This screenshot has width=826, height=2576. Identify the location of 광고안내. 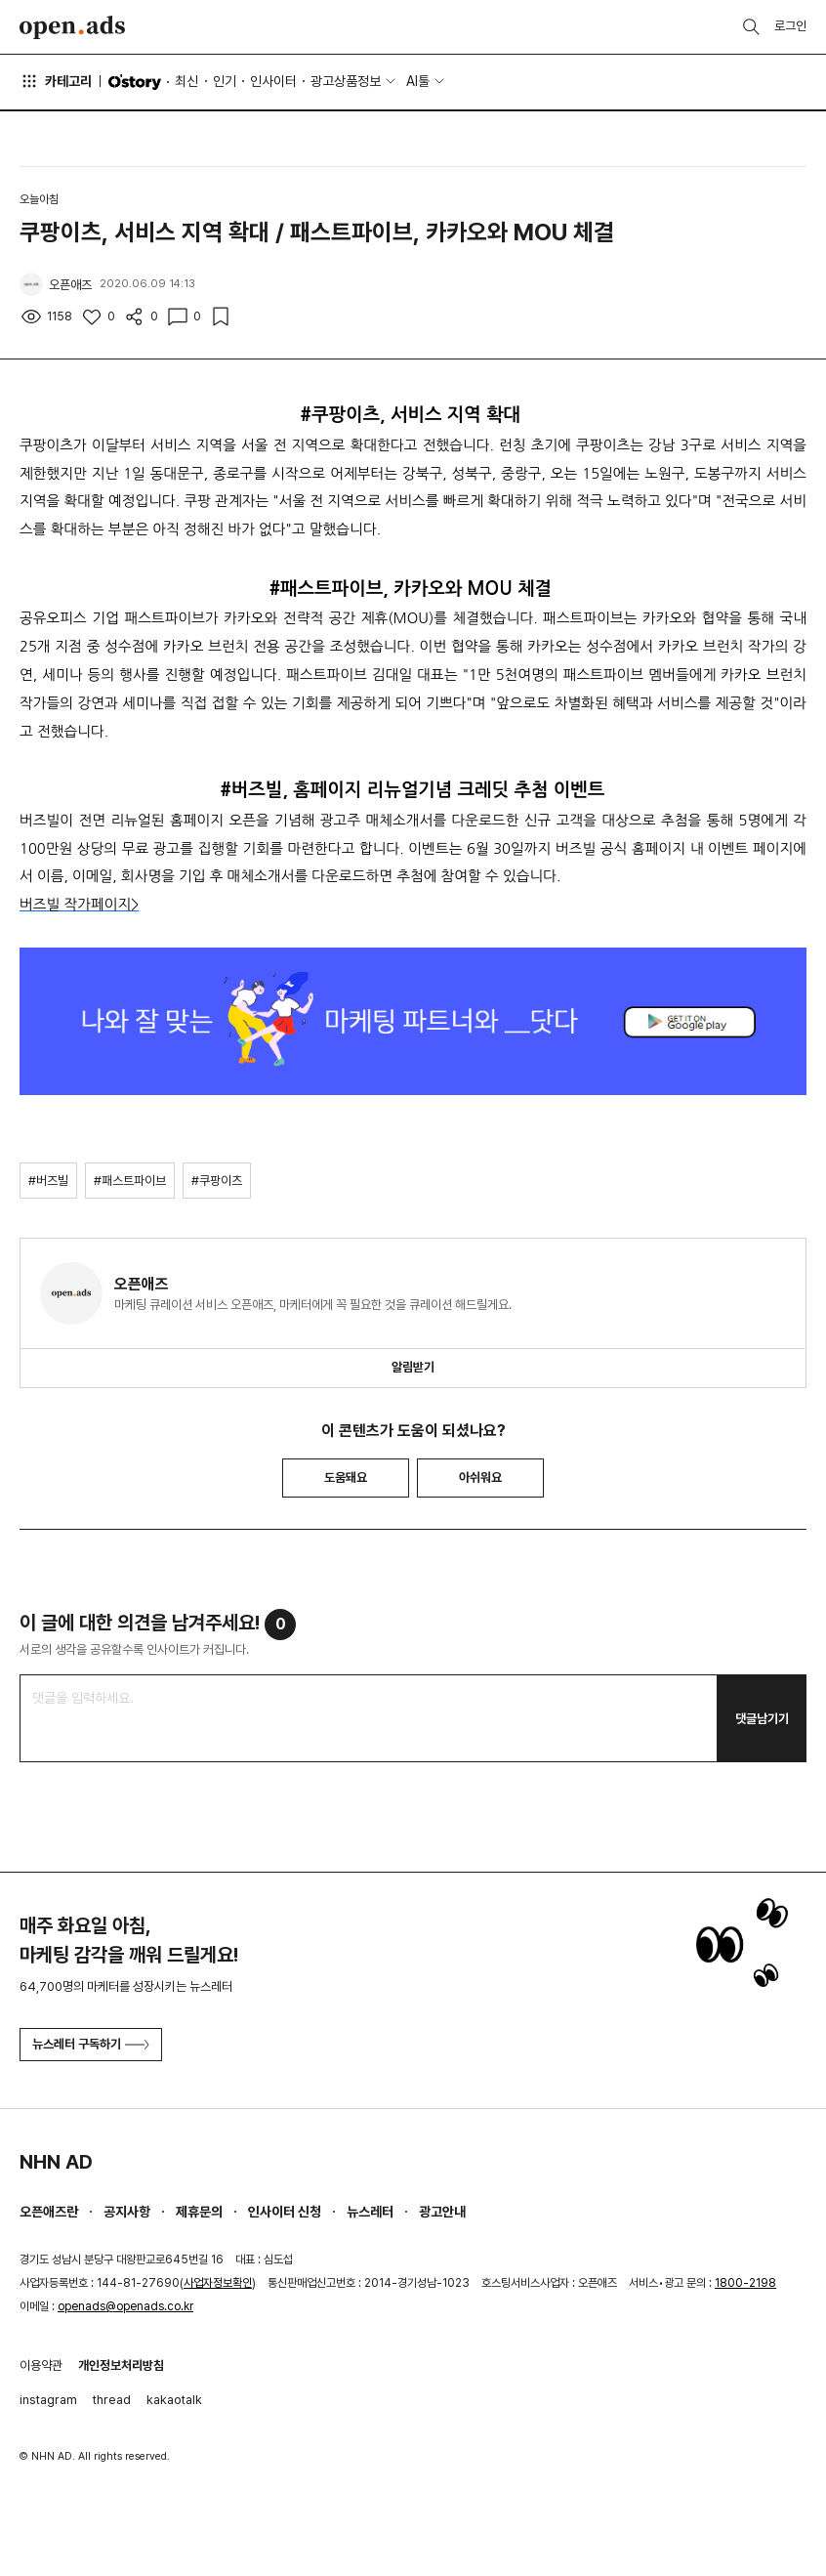
(442, 2211).